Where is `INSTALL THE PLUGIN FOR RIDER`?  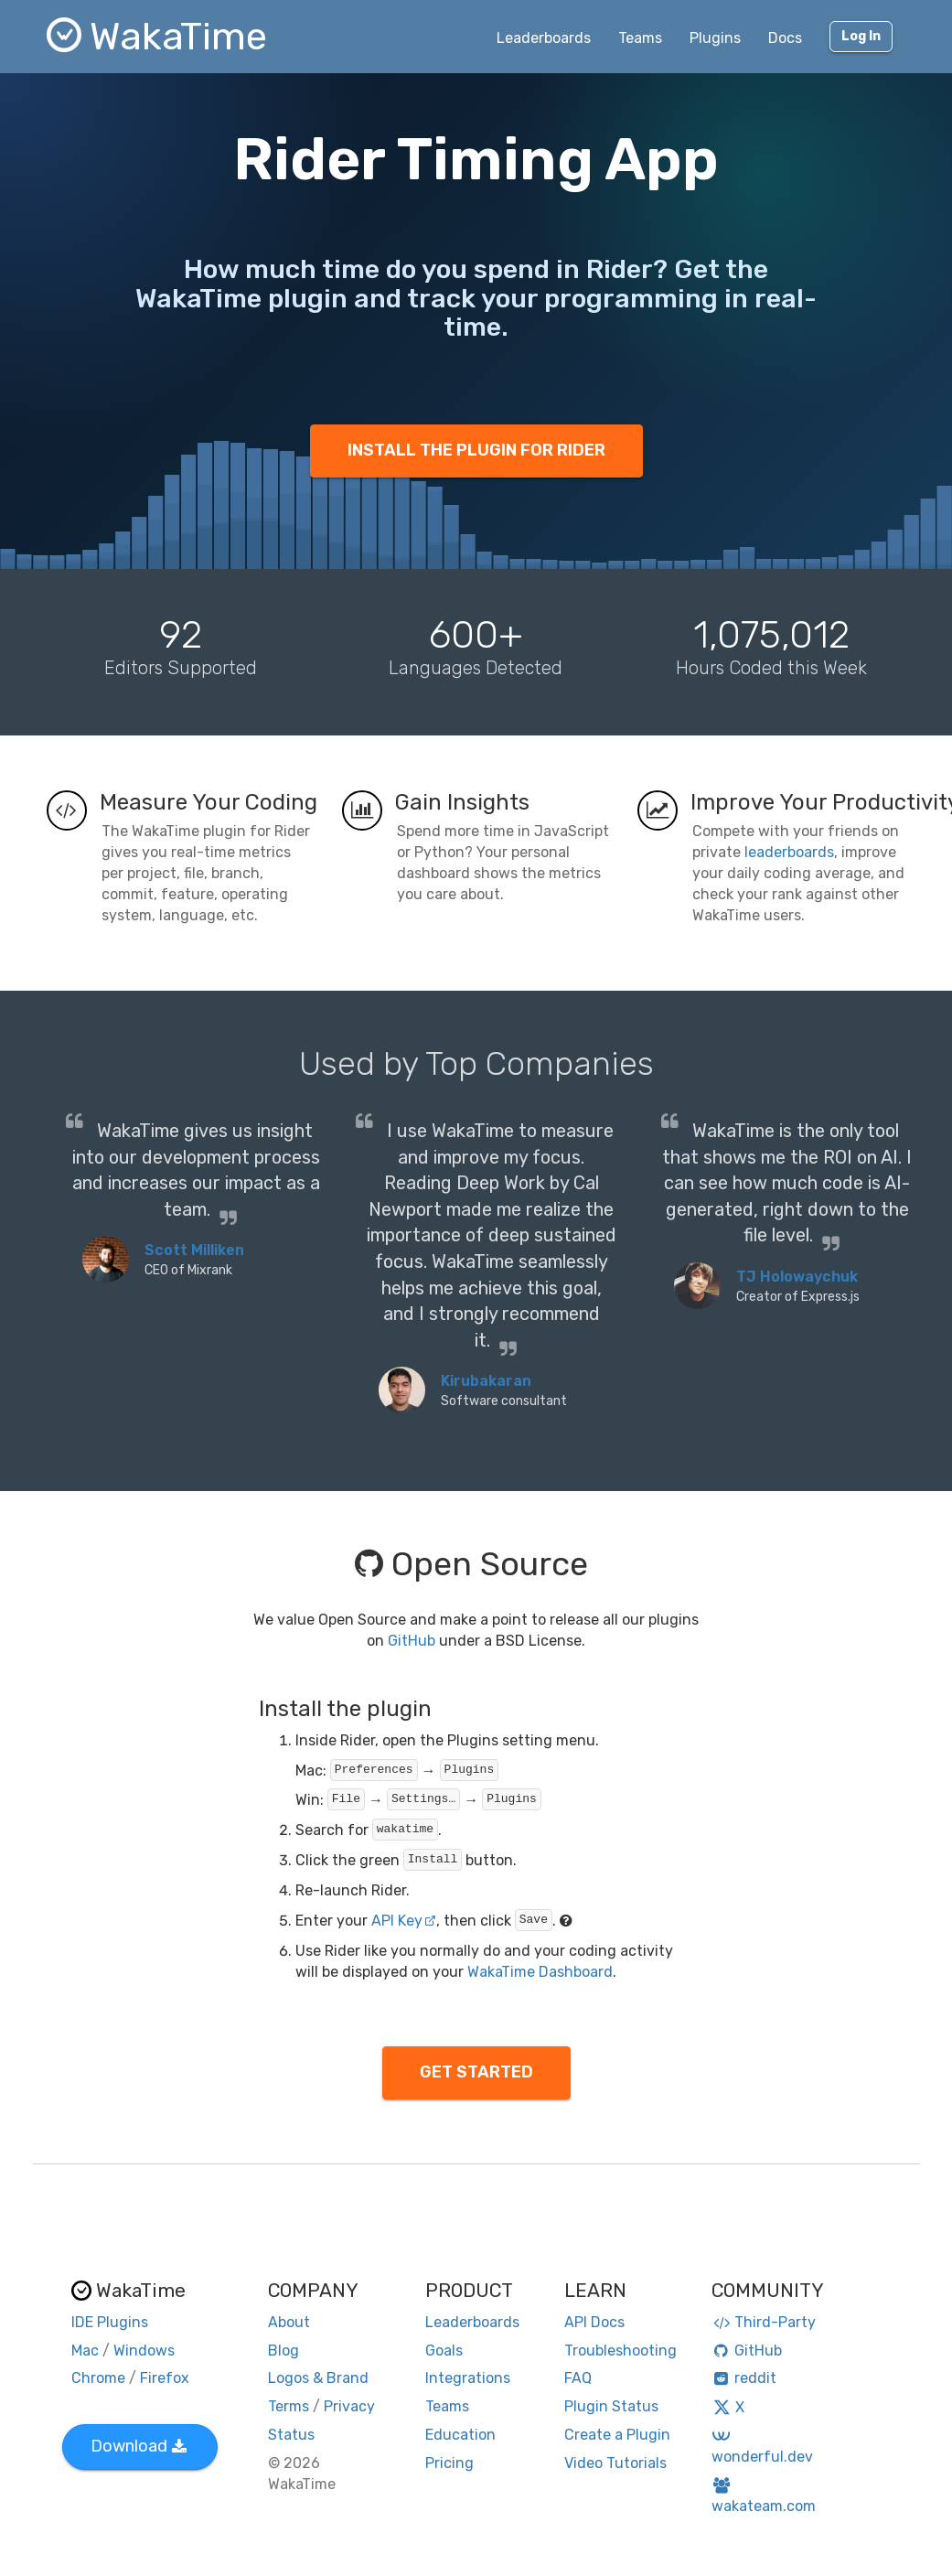 INSTALL THE PLUGIN FOR RIDER is located at coordinates (476, 450).